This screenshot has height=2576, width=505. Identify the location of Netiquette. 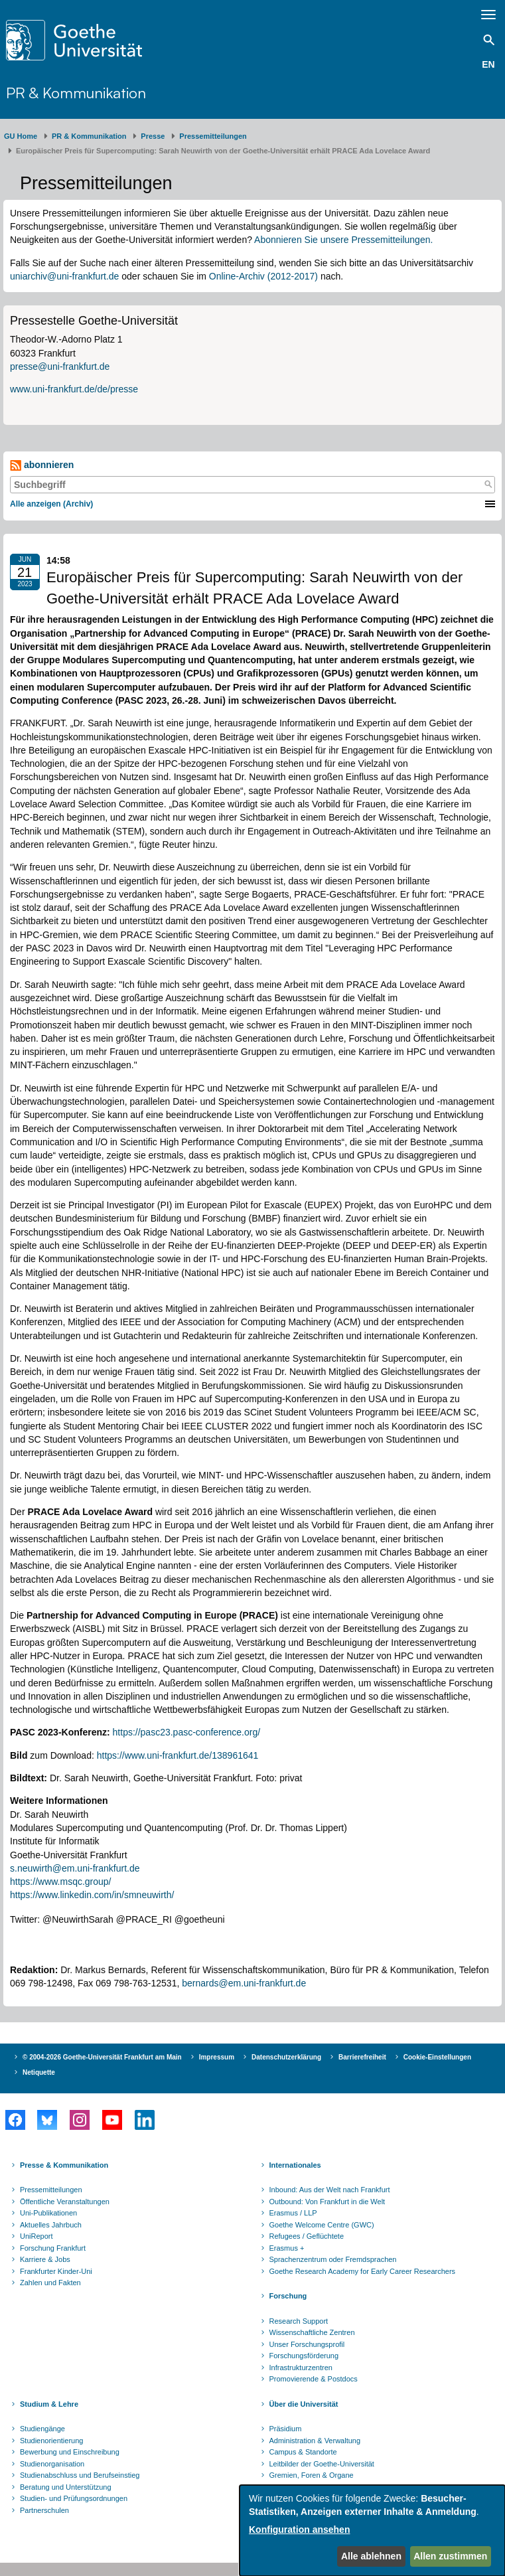
(39, 2072).